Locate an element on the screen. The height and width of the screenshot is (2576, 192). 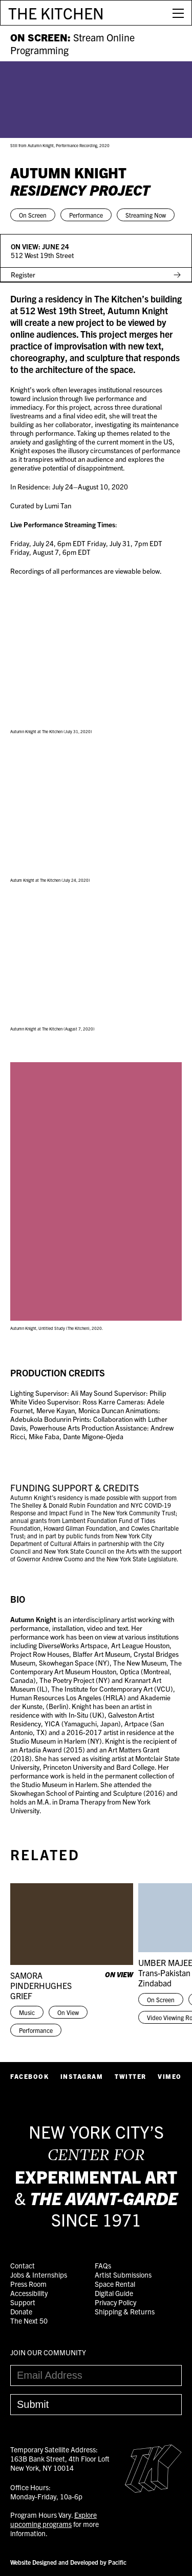
Accessibility is located at coordinates (29, 2293).